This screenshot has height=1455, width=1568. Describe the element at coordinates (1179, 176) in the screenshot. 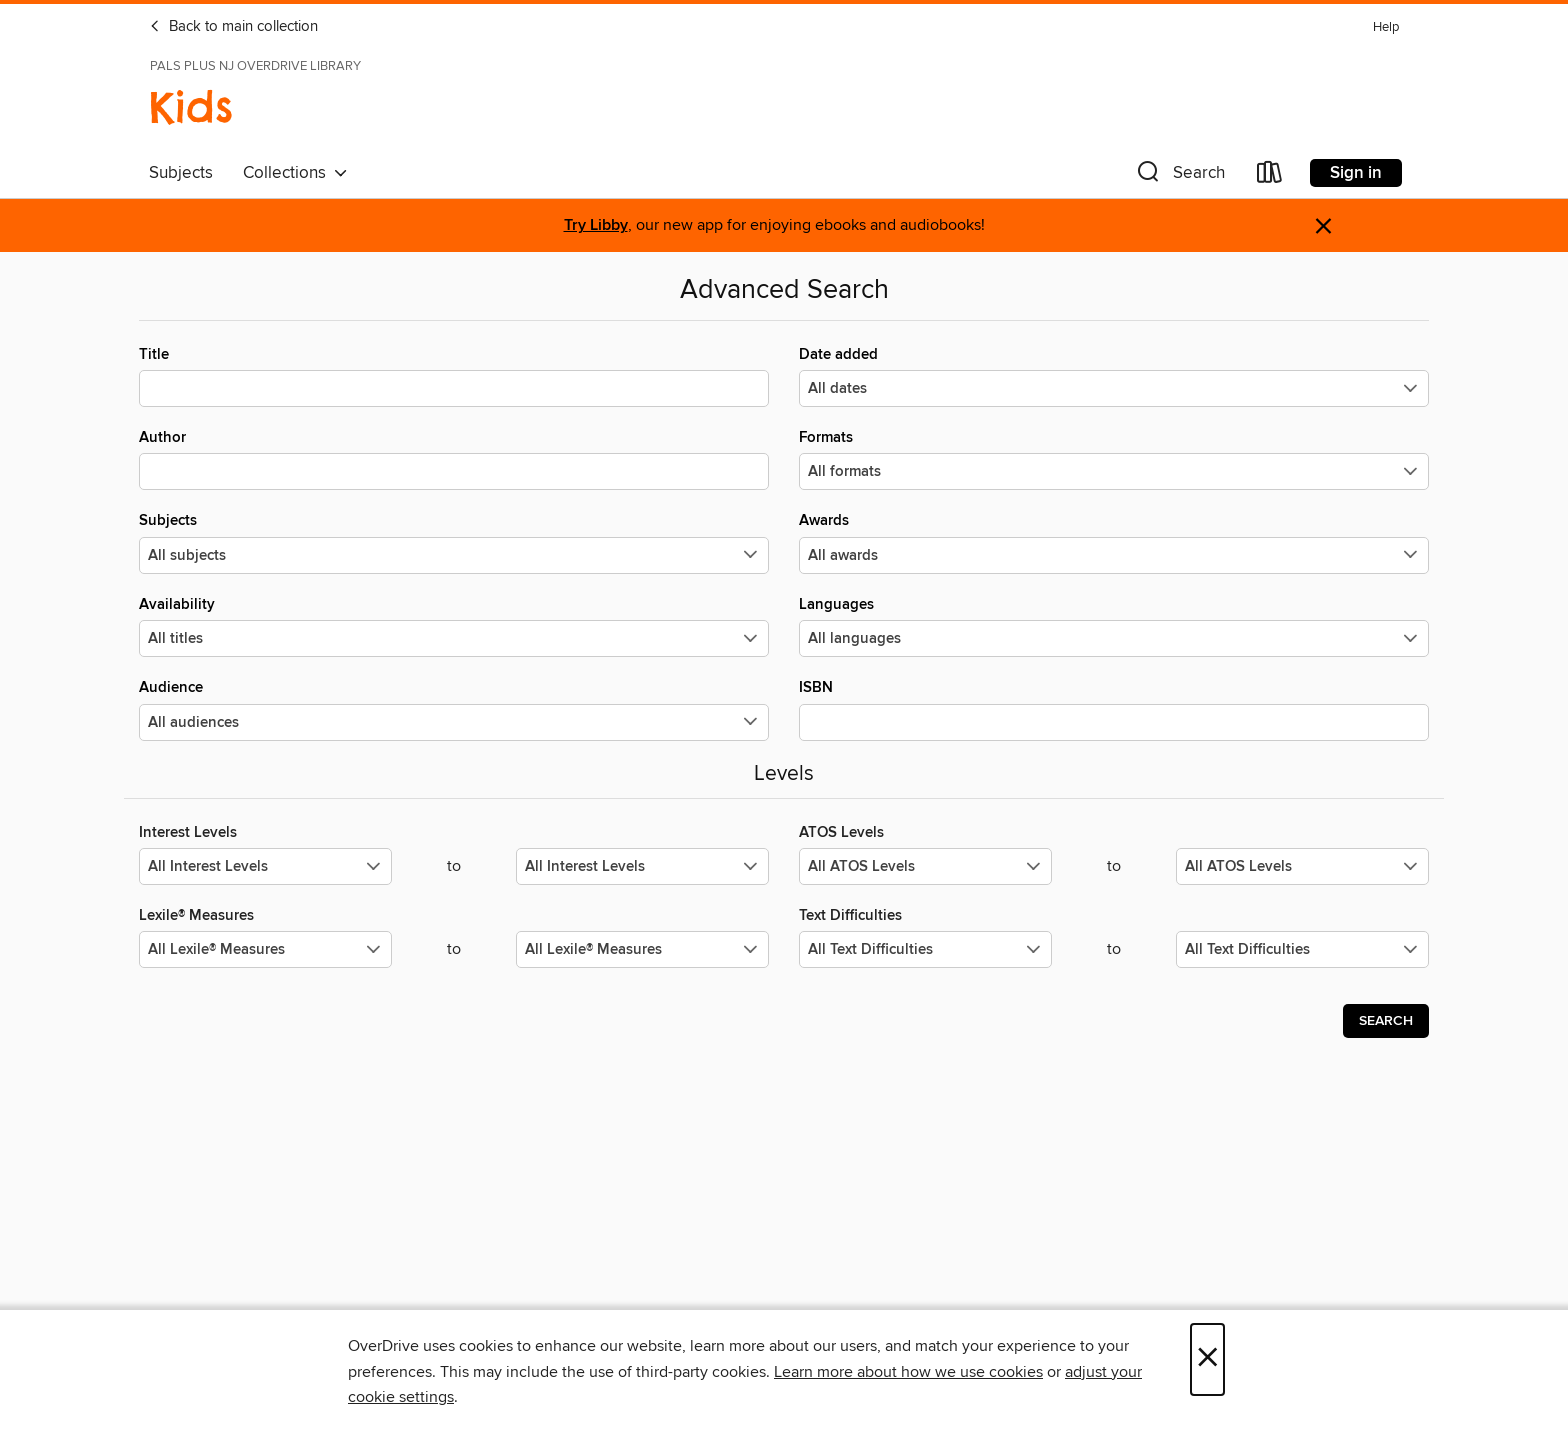

I see `[button]` at that location.